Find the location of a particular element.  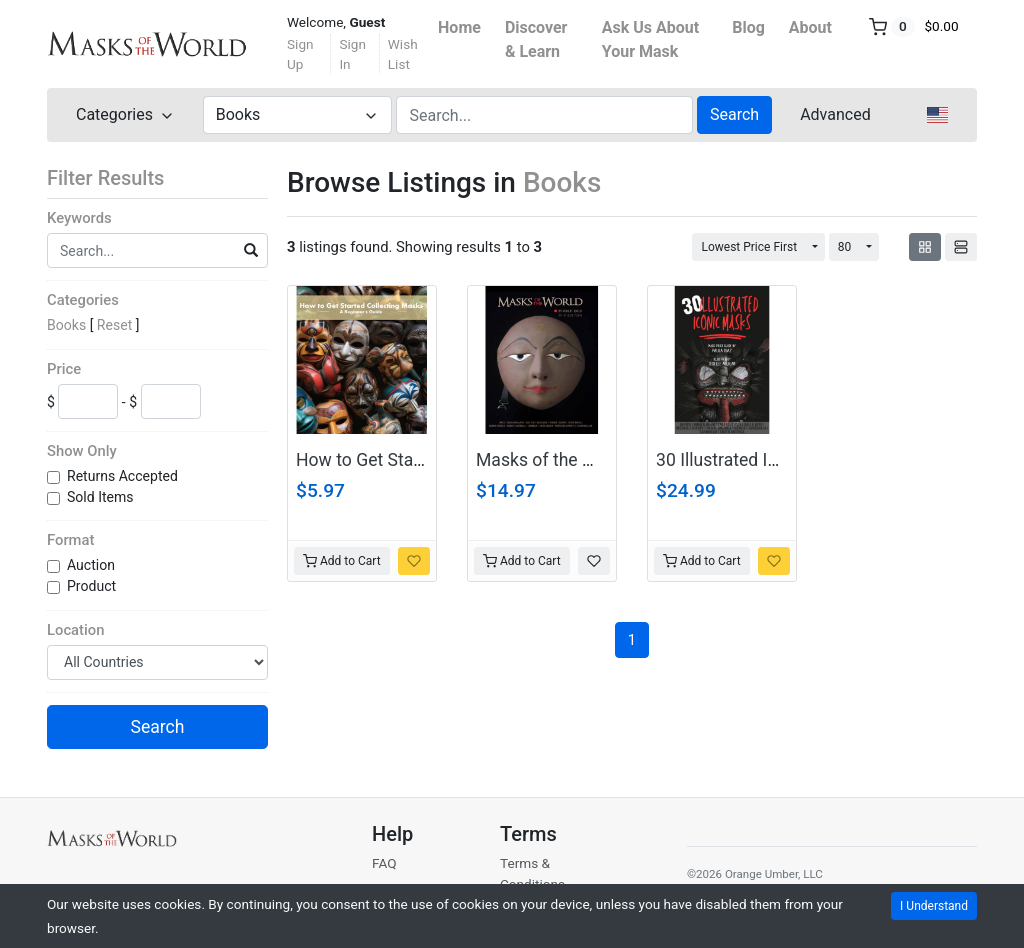

Terms & Conditions is located at coordinates (532, 873).